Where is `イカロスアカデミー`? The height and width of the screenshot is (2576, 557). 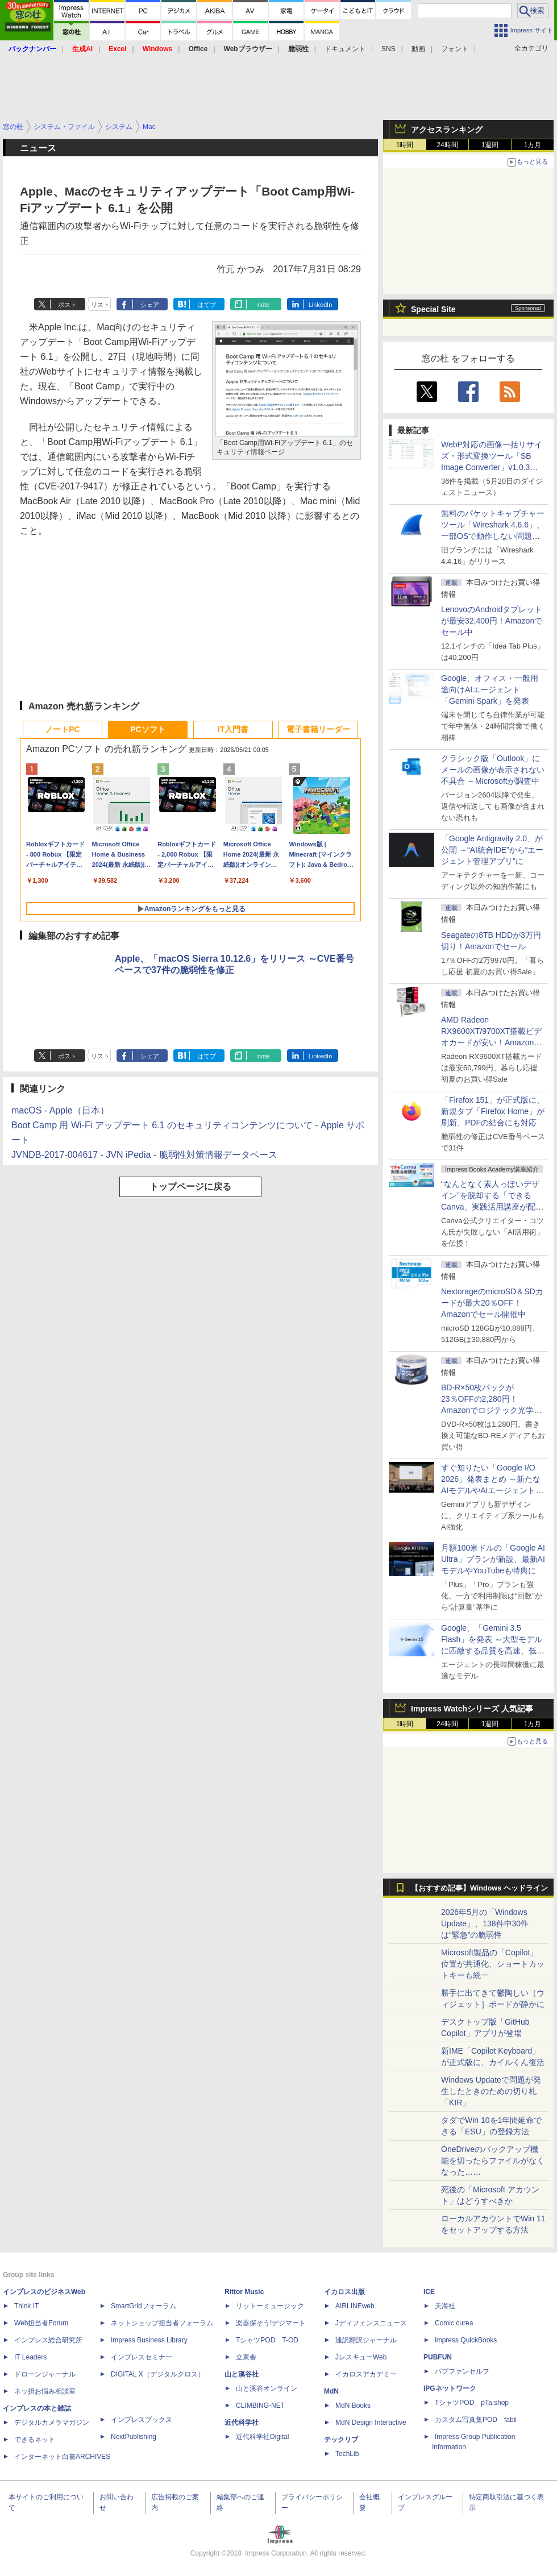
イカロスアカデミー is located at coordinates (366, 2374).